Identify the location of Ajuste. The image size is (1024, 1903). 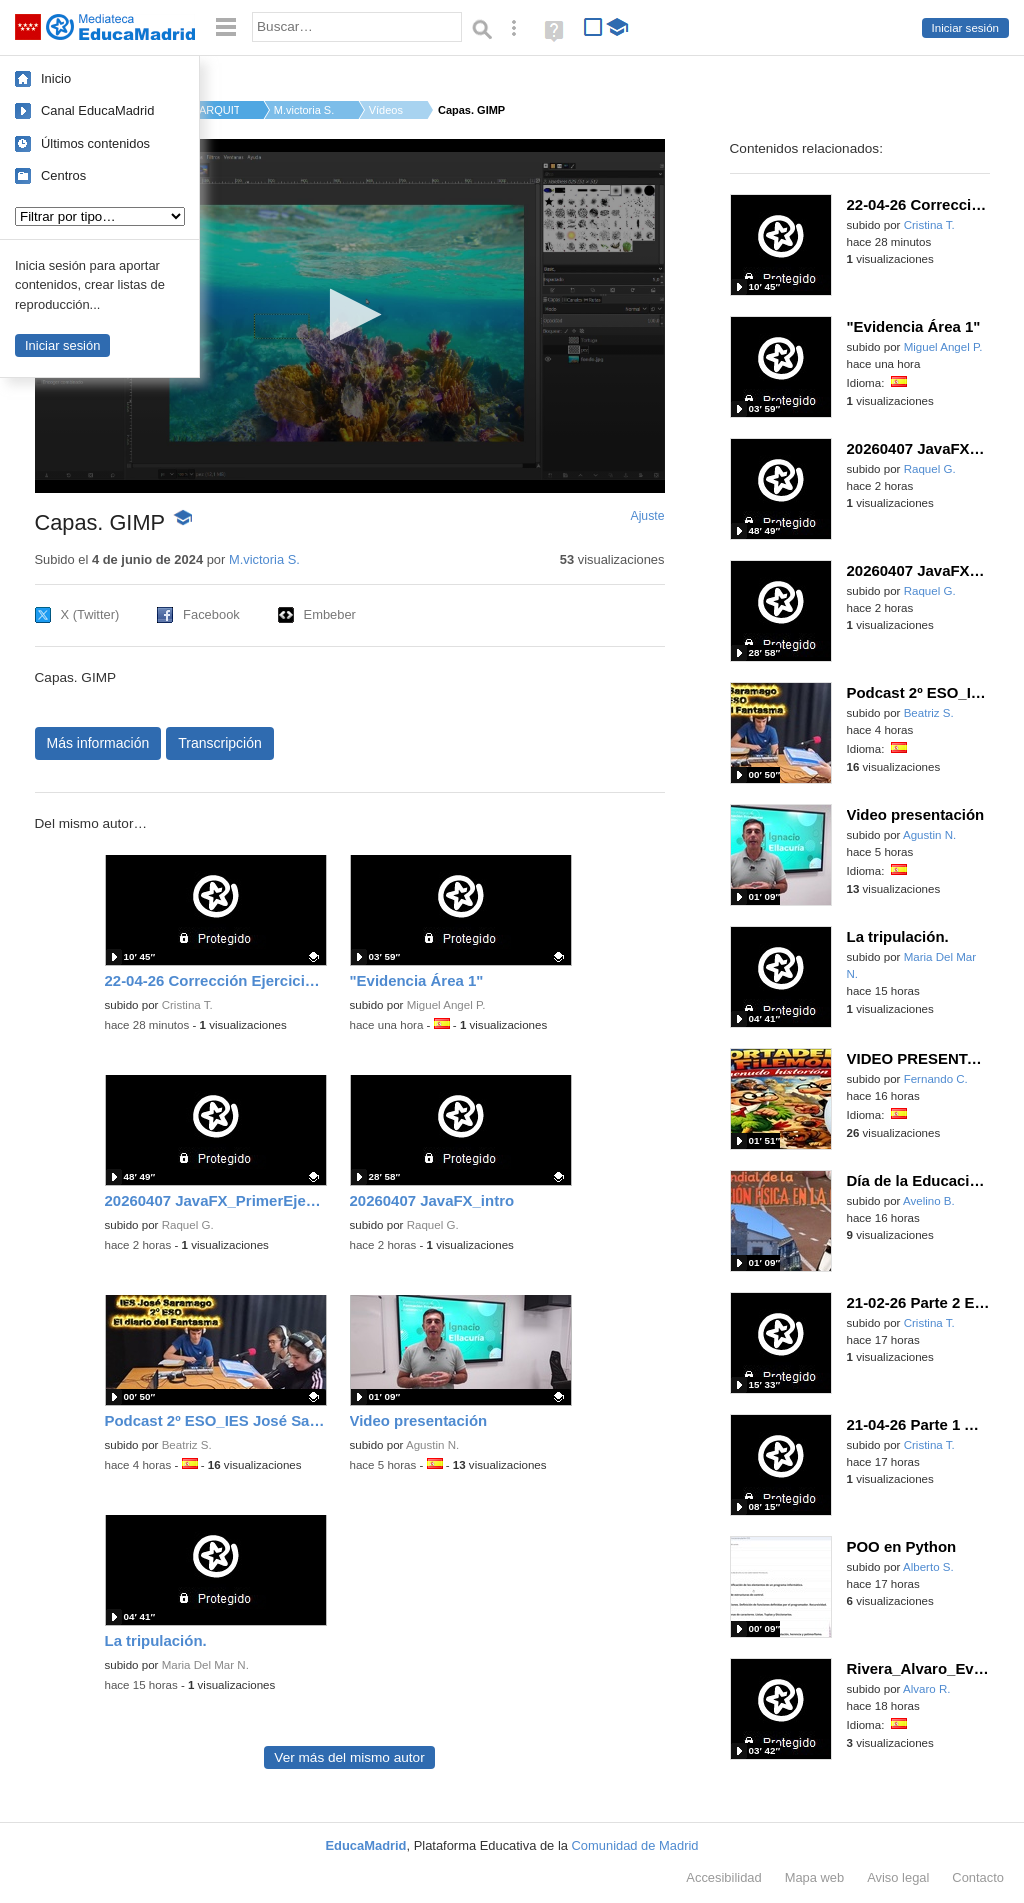
(647, 516).